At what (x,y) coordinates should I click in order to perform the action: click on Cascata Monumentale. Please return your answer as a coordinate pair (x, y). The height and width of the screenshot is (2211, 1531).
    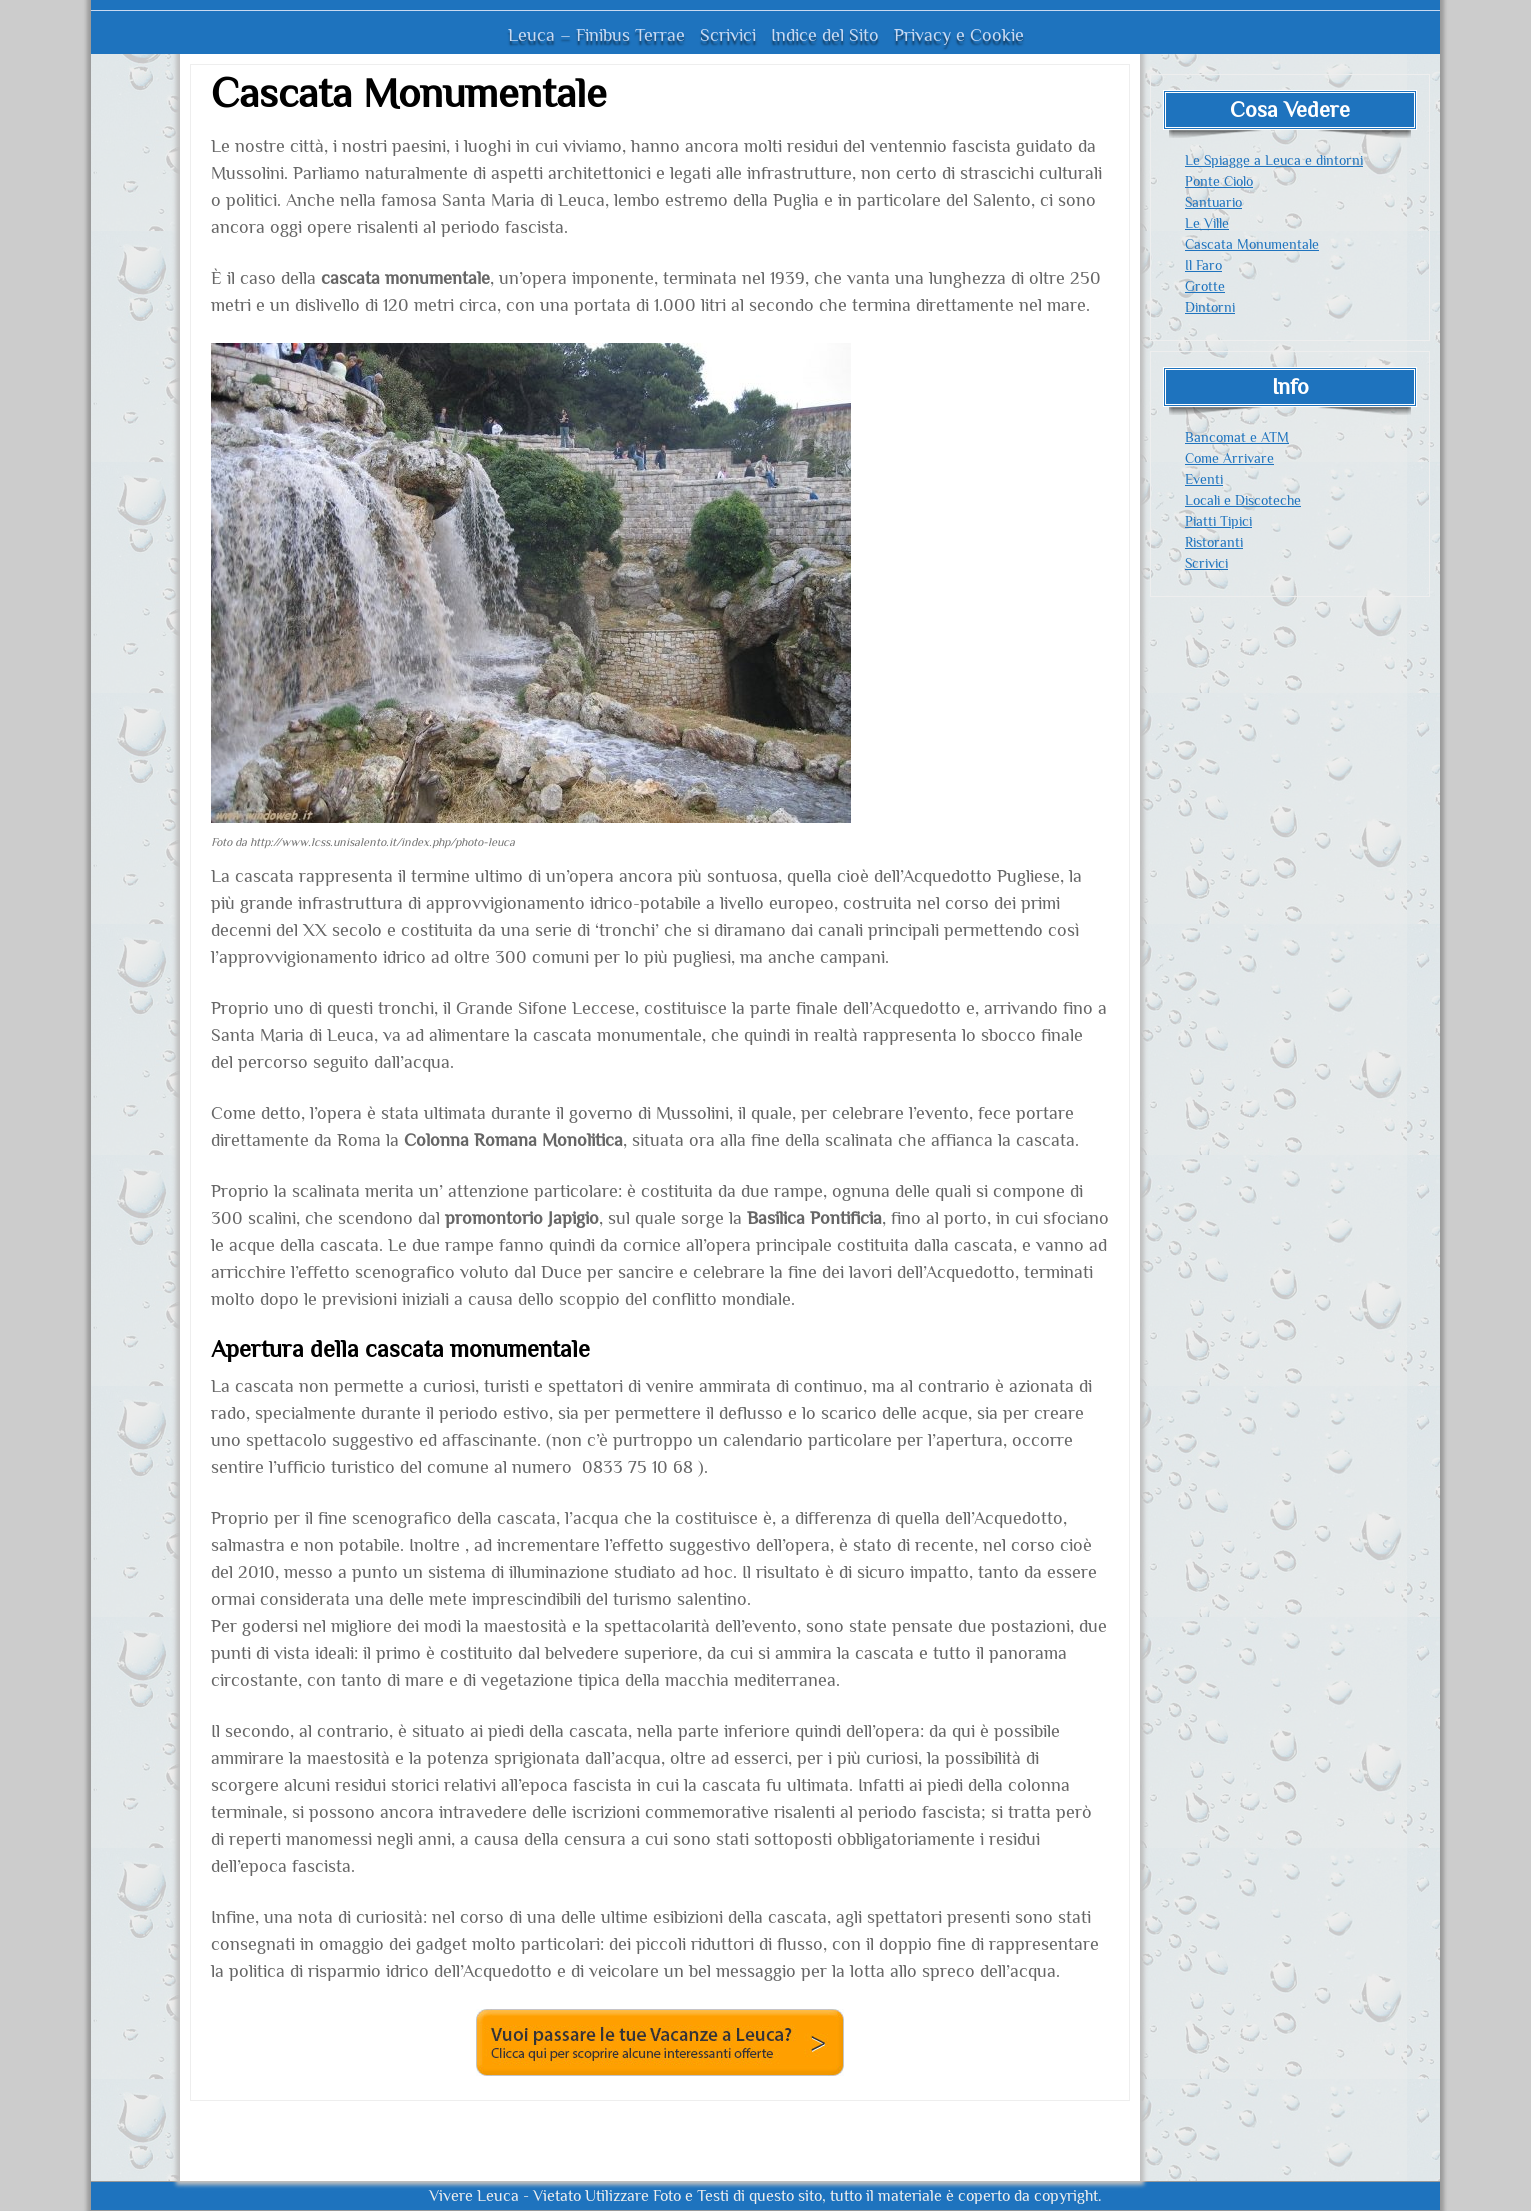
    Looking at the image, I should click on (1252, 244).